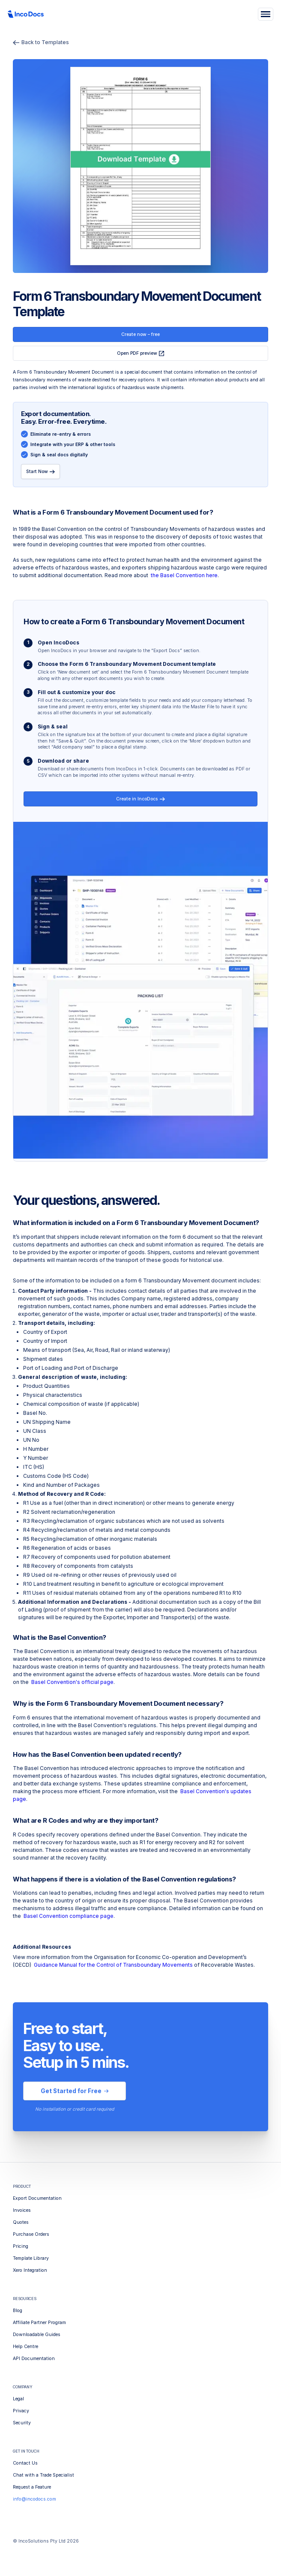 This screenshot has height=2576, width=281. What do you see at coordinates (140, 799) in the screenshot?
I see `Create in IncoDocs` at bounding box center [140, 799].